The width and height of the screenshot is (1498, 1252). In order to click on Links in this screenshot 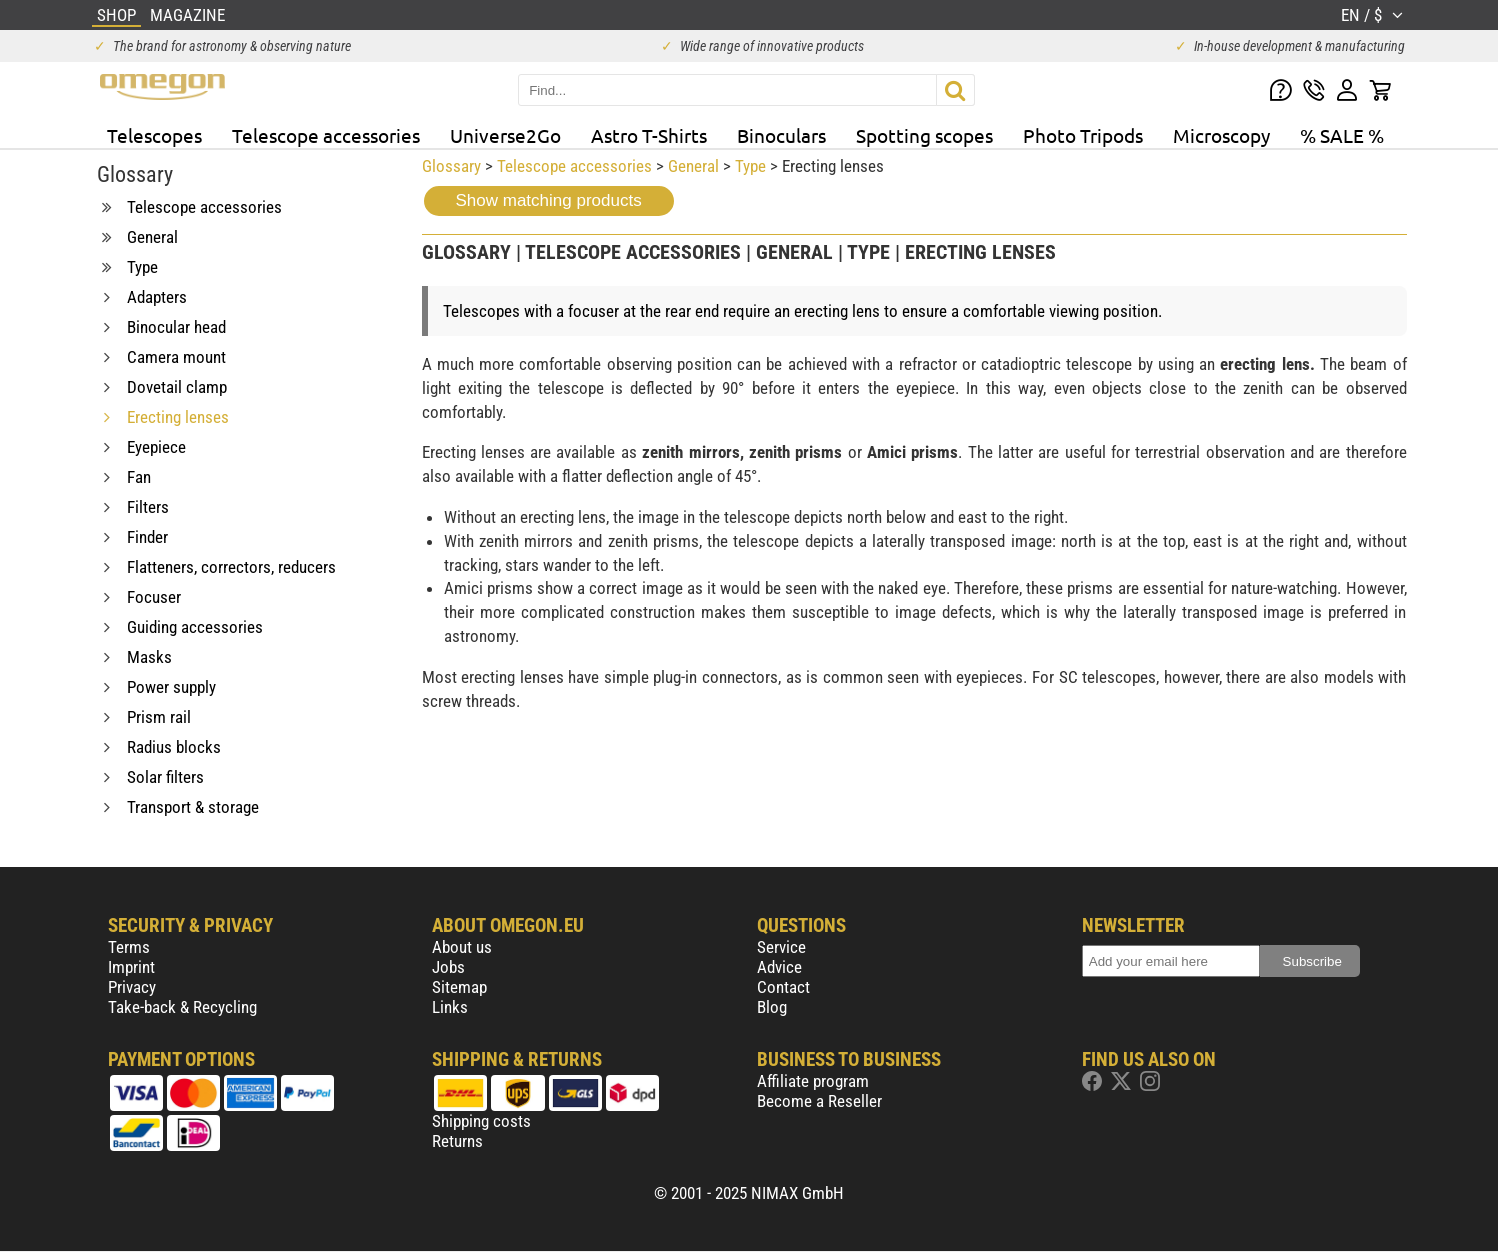, I will do `click(450, 1007)`.